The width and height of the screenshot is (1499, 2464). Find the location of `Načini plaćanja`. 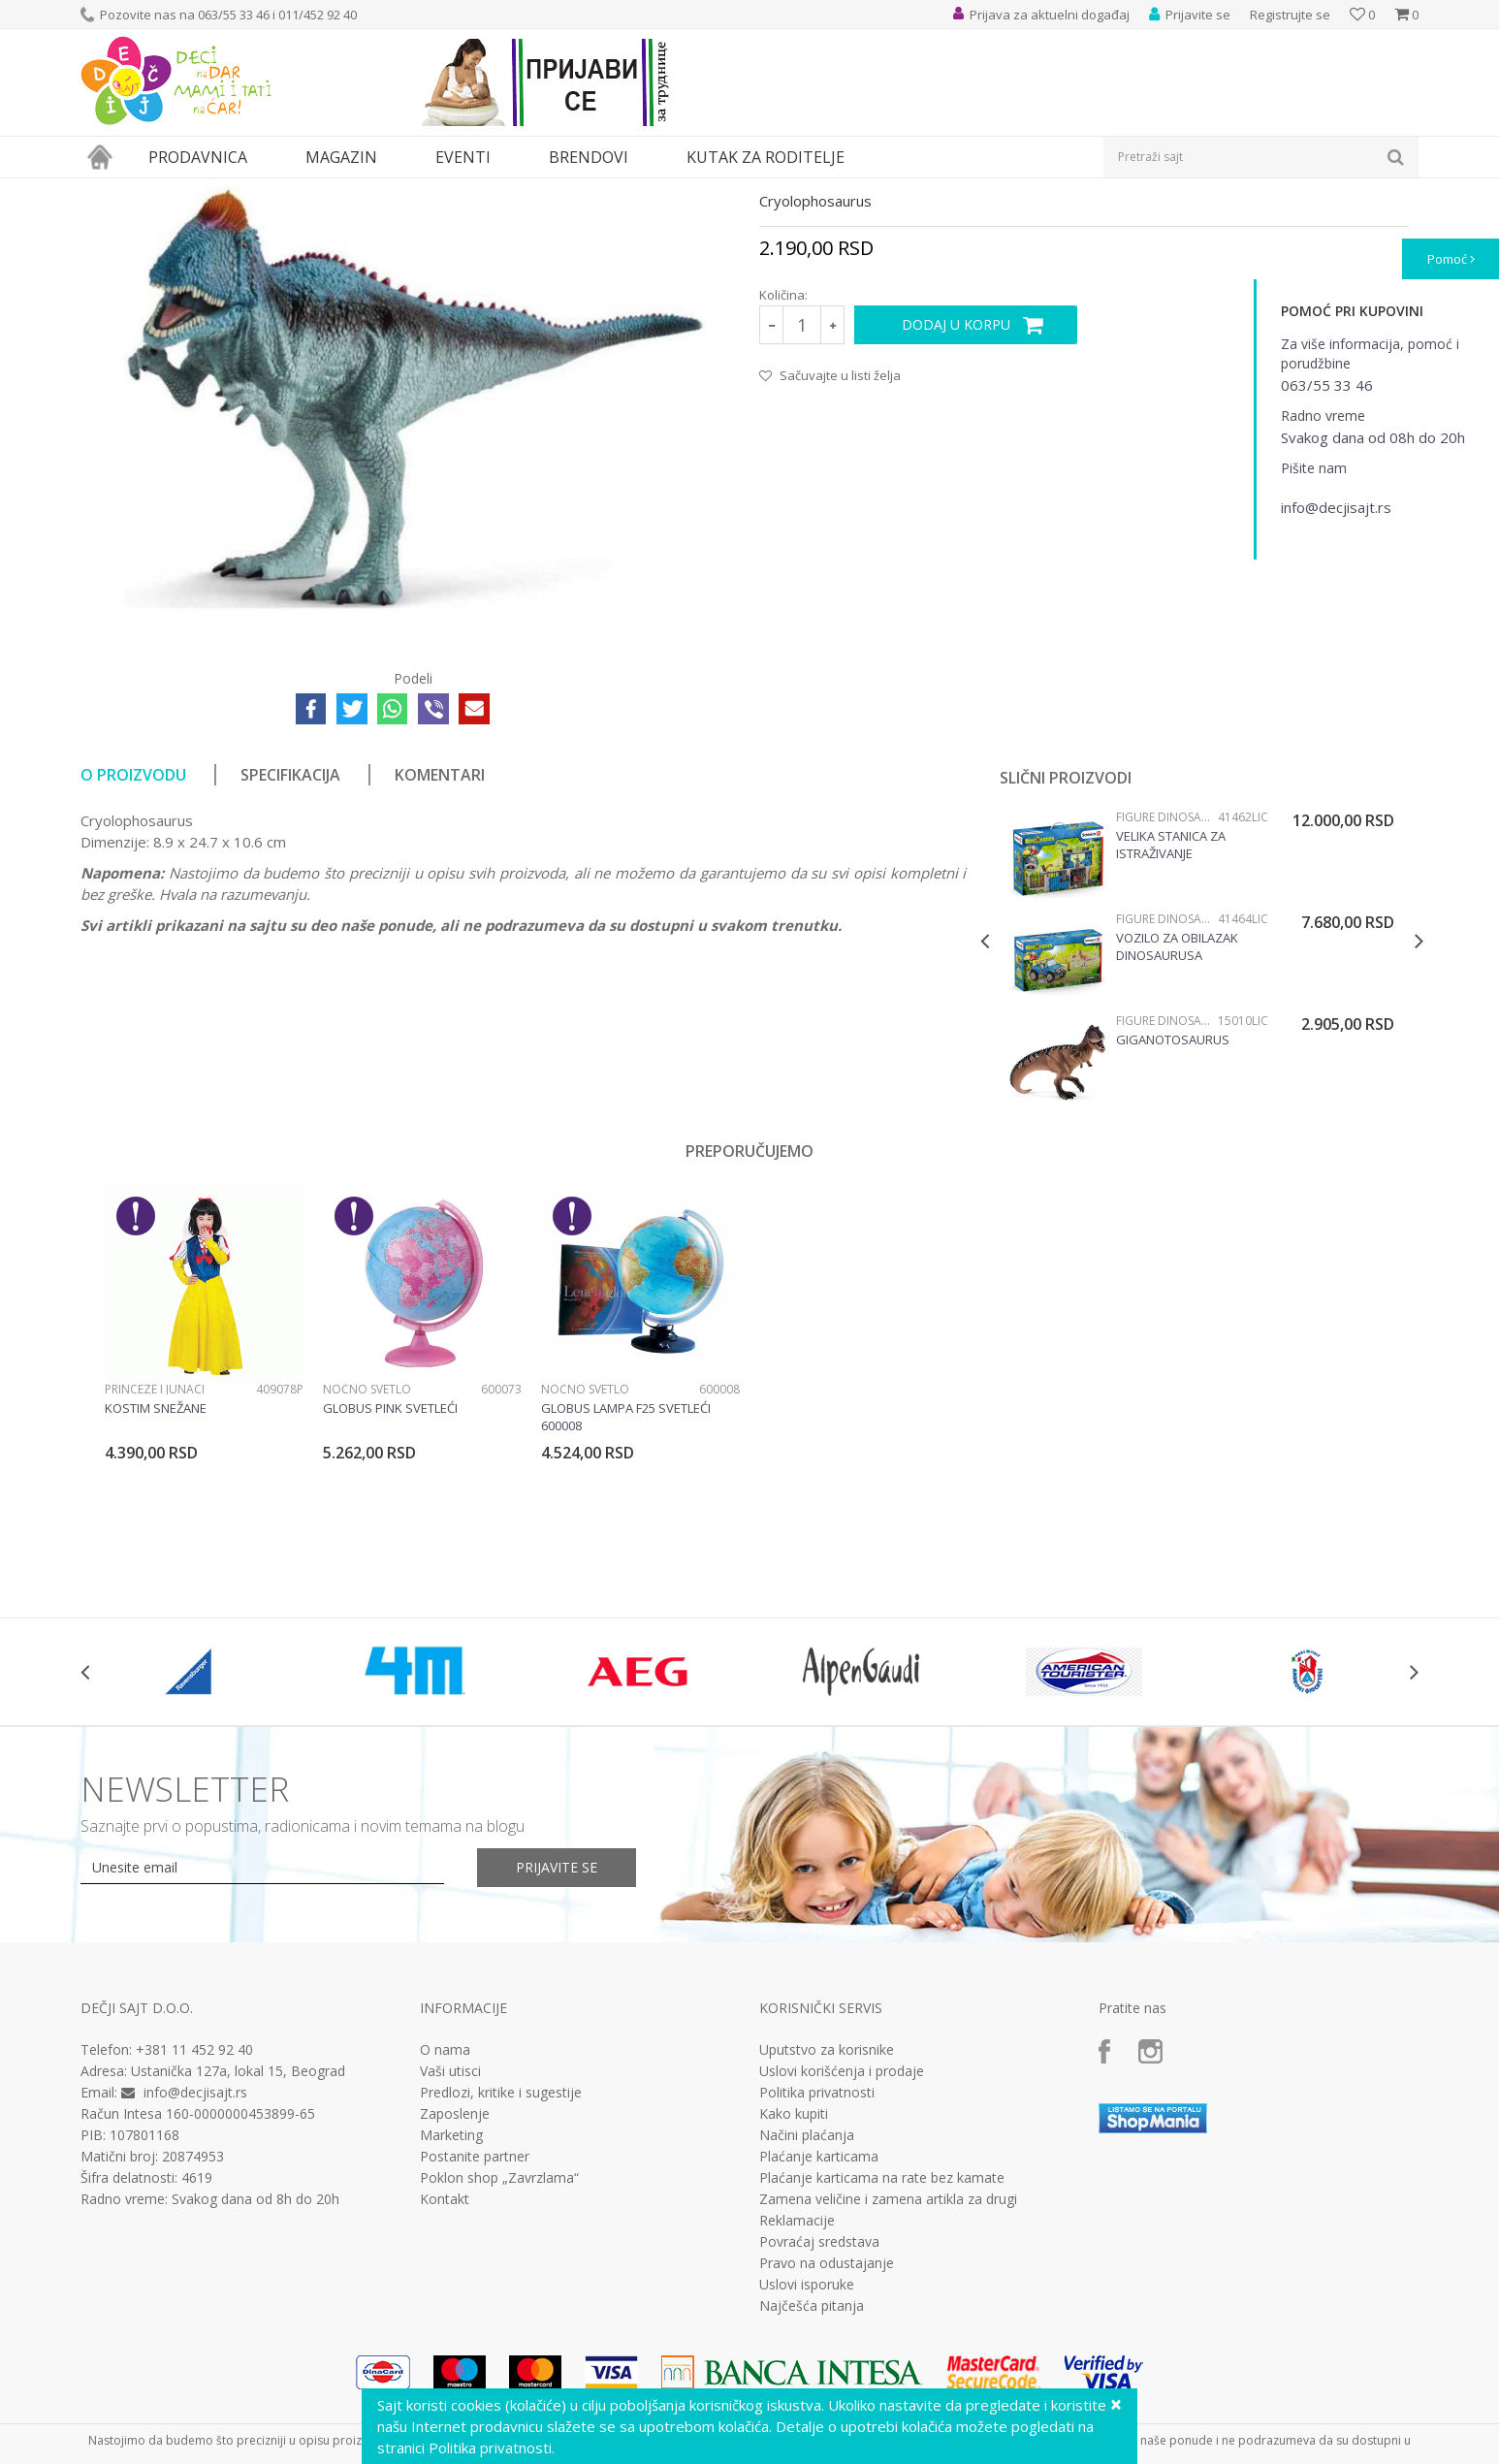

Načini plaćanja is located at coordinates (806, 2313).